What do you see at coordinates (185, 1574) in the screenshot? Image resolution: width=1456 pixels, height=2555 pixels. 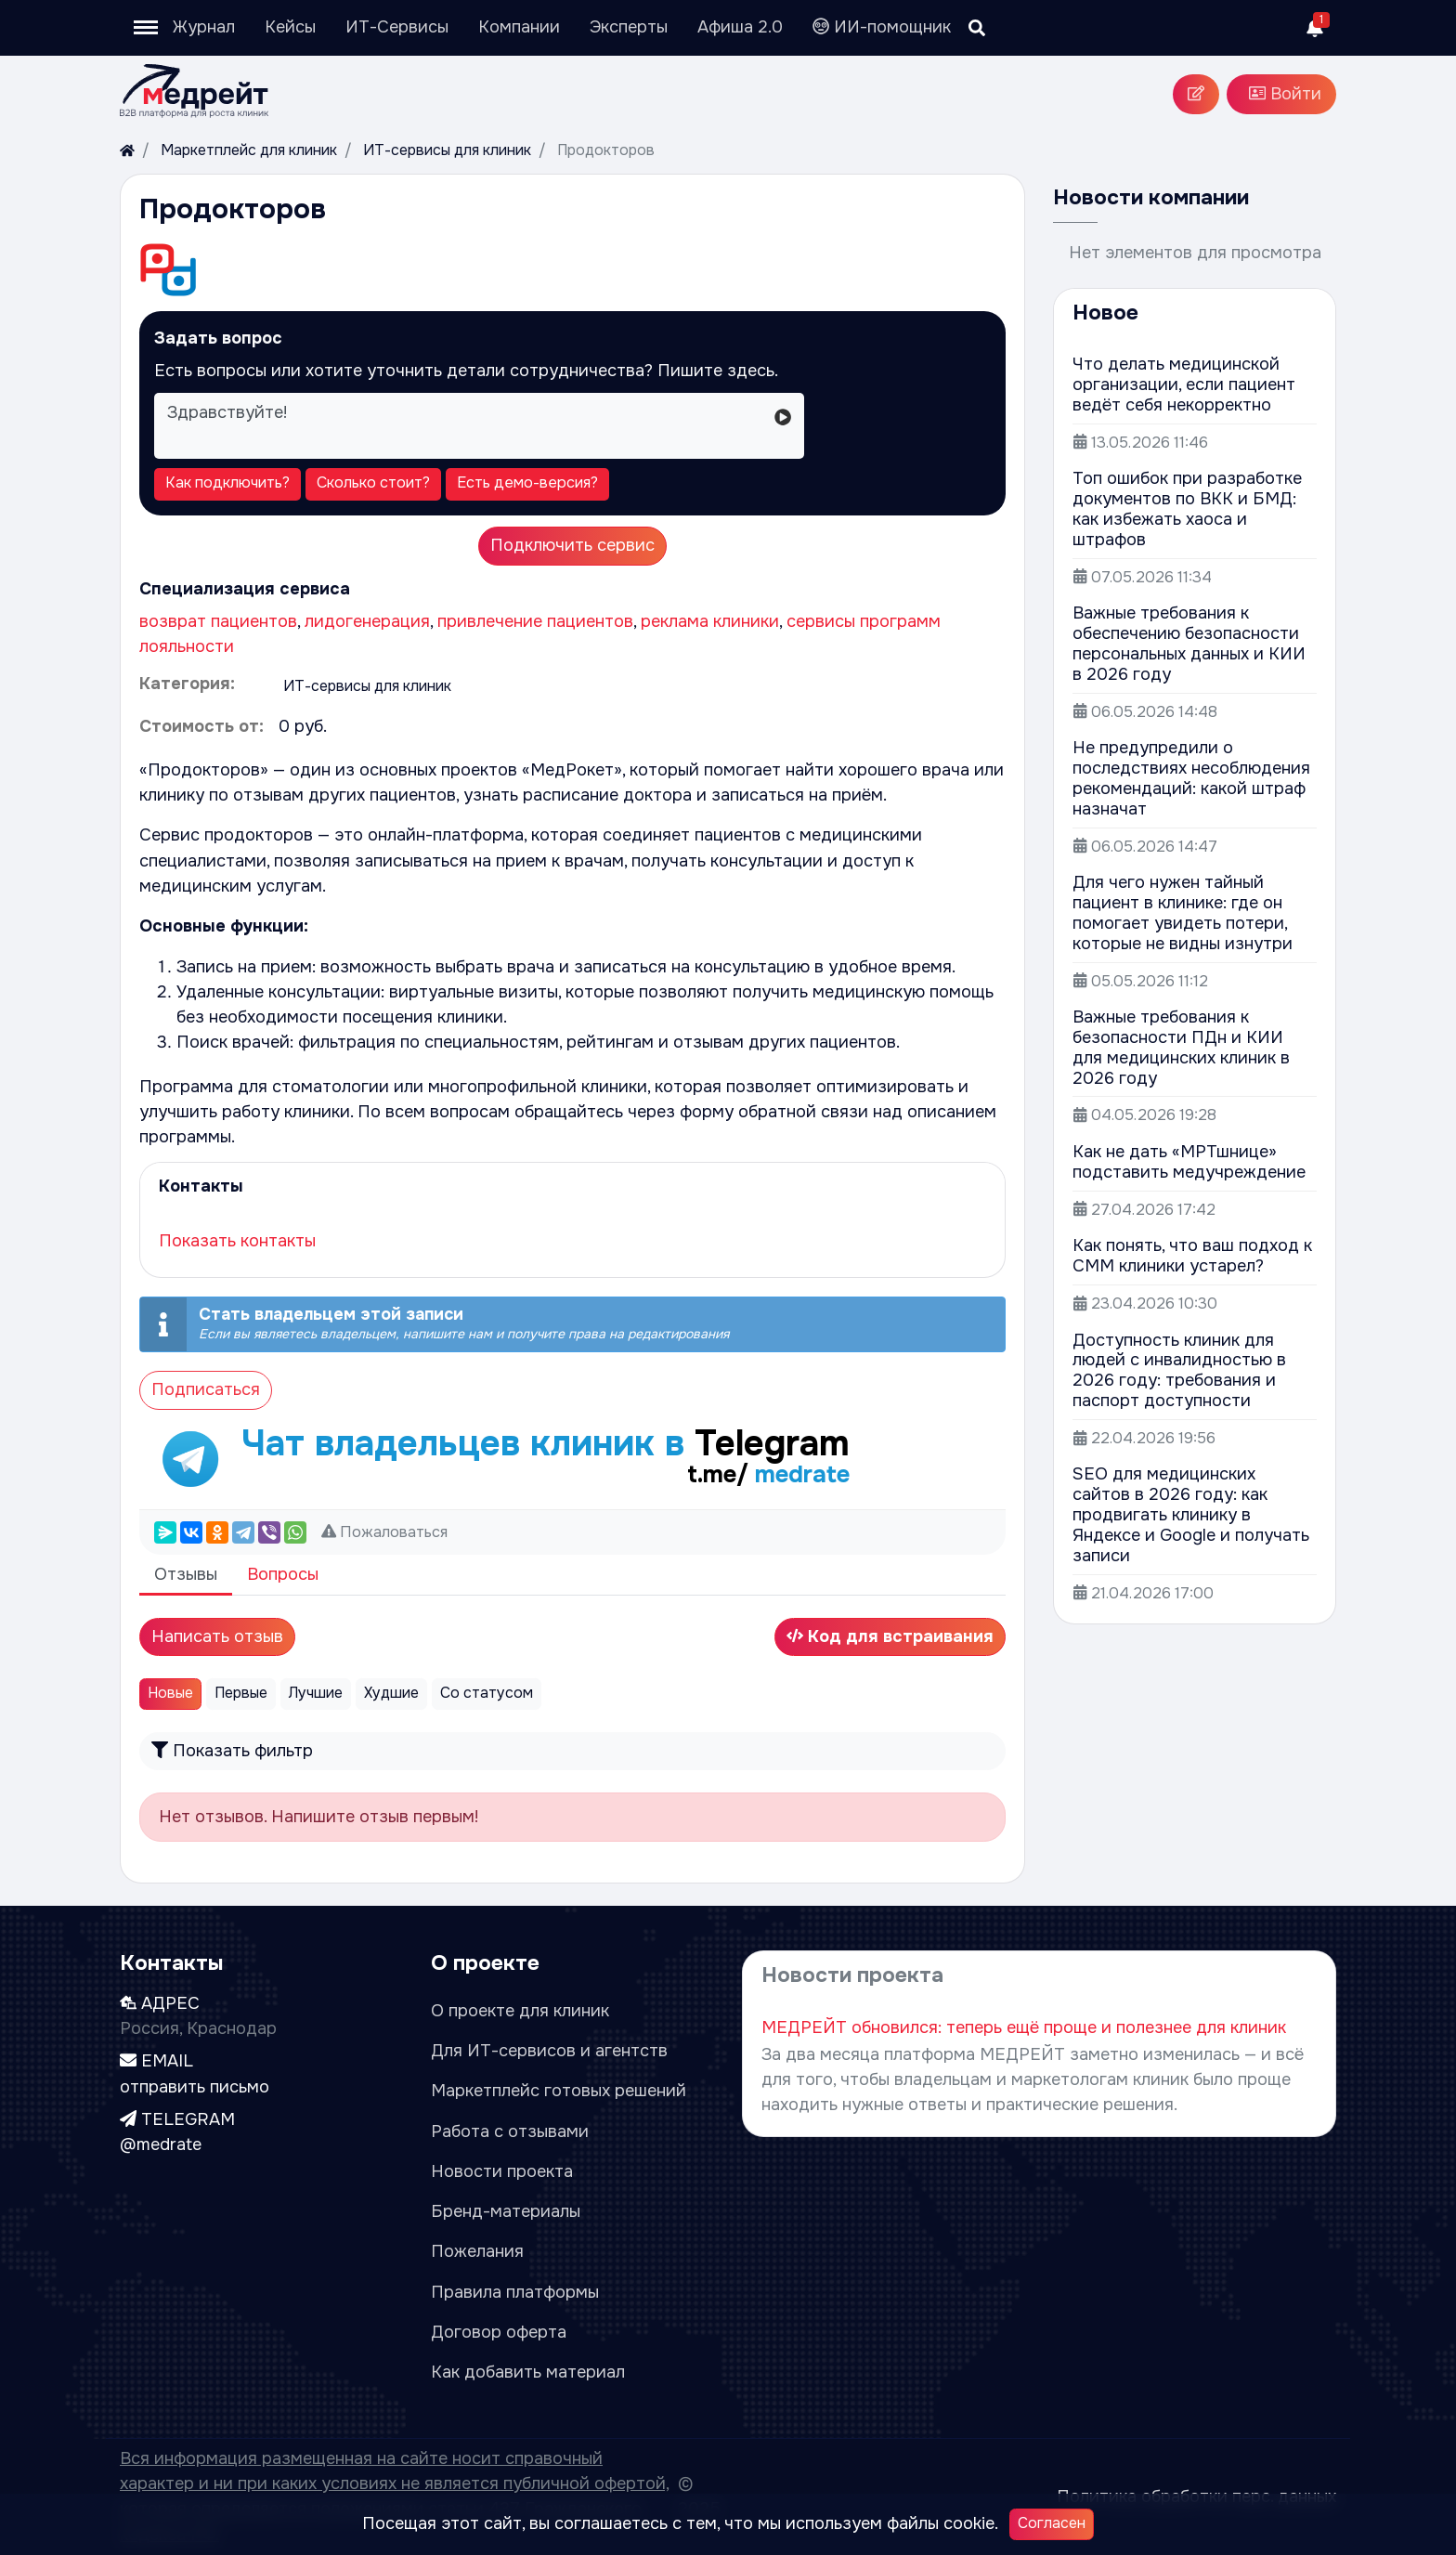 I see `Отзывы` at bounding box center [185, 1574].